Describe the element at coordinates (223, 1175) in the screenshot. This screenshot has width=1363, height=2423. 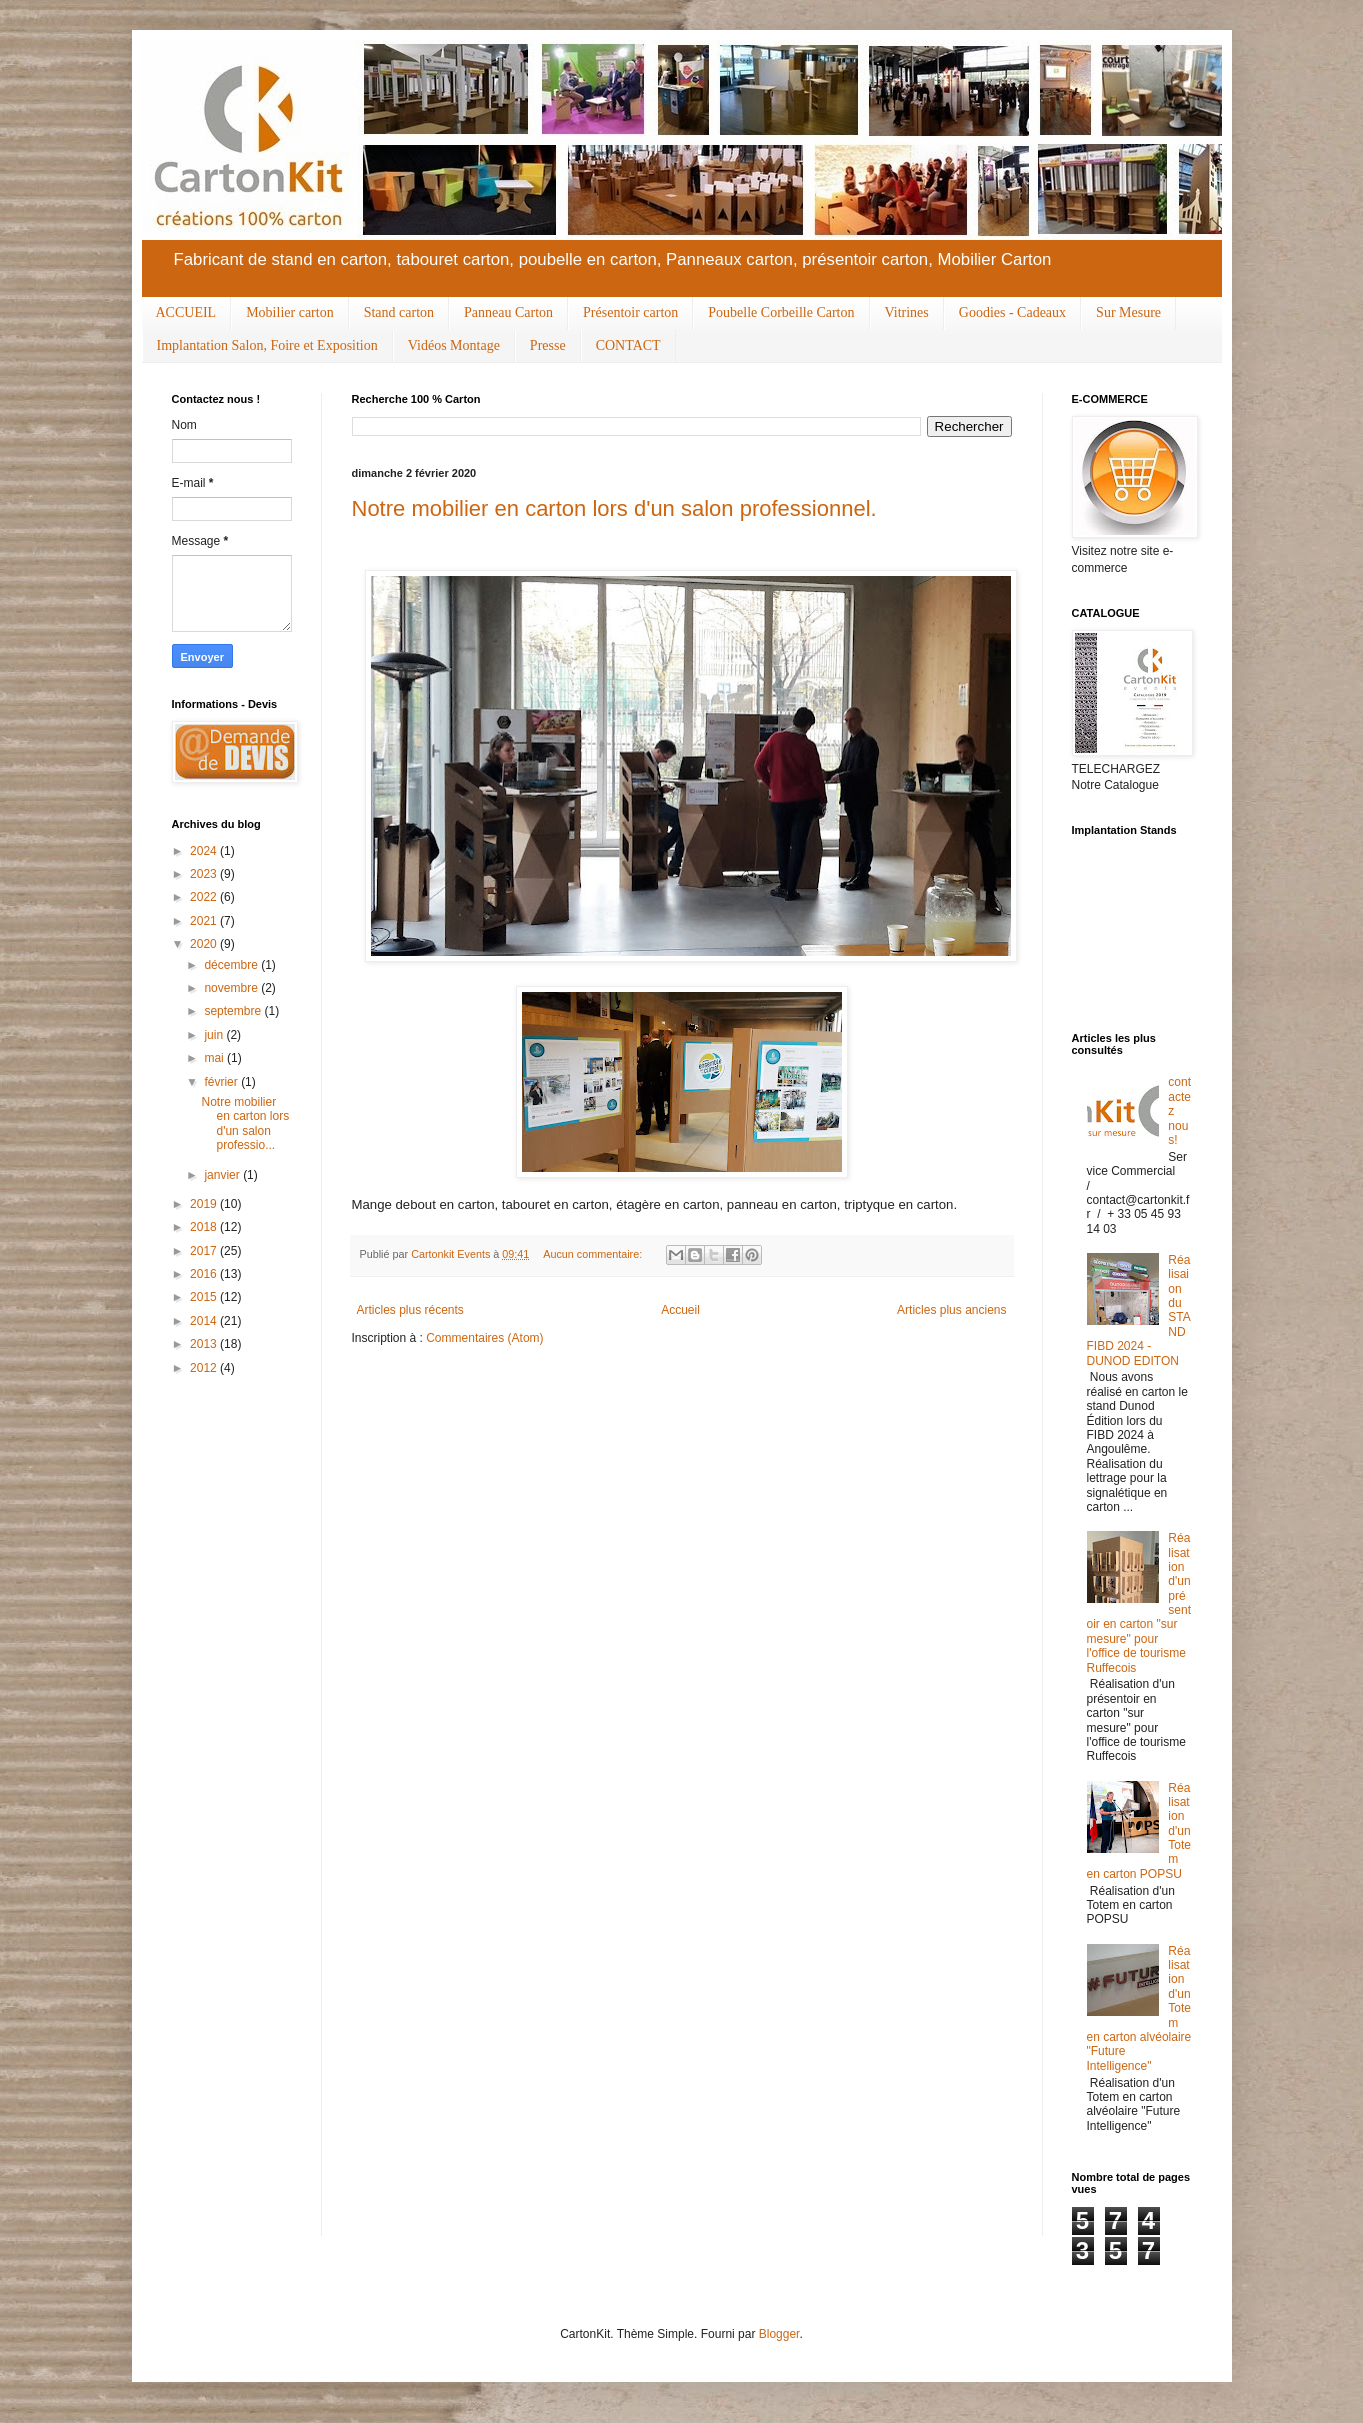
I see `janvier` at that location.